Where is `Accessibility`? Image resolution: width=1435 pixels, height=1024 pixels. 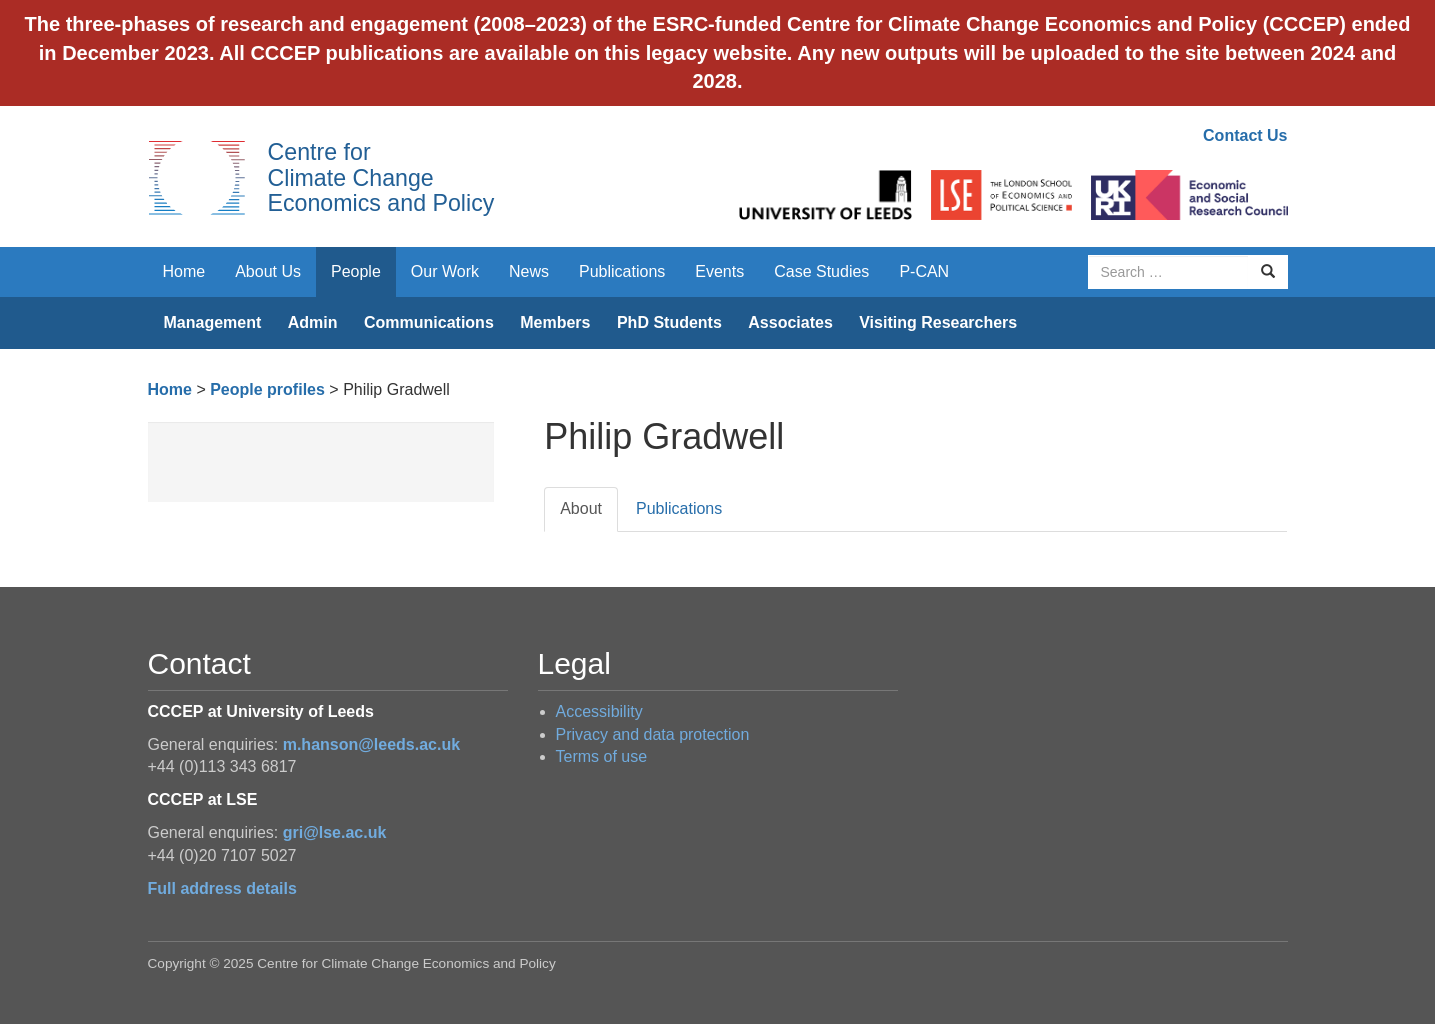
Accessibility is located at coordinates (599, 711).